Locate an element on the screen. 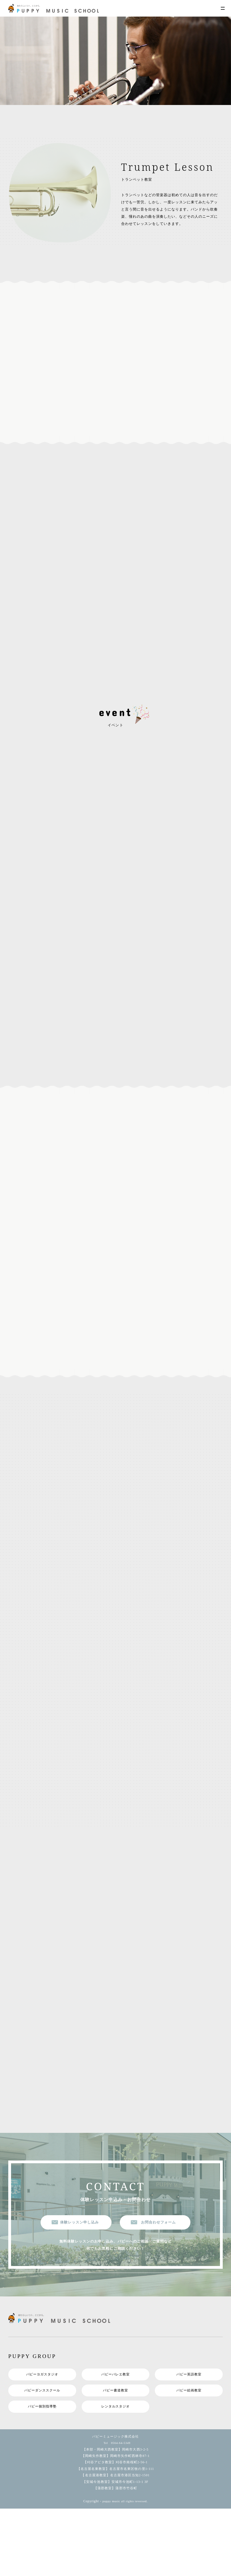 Image resolution: width=231 pixels, height=2576 pixels. お問合わせフォーム is located at coordinates (158, 2232).